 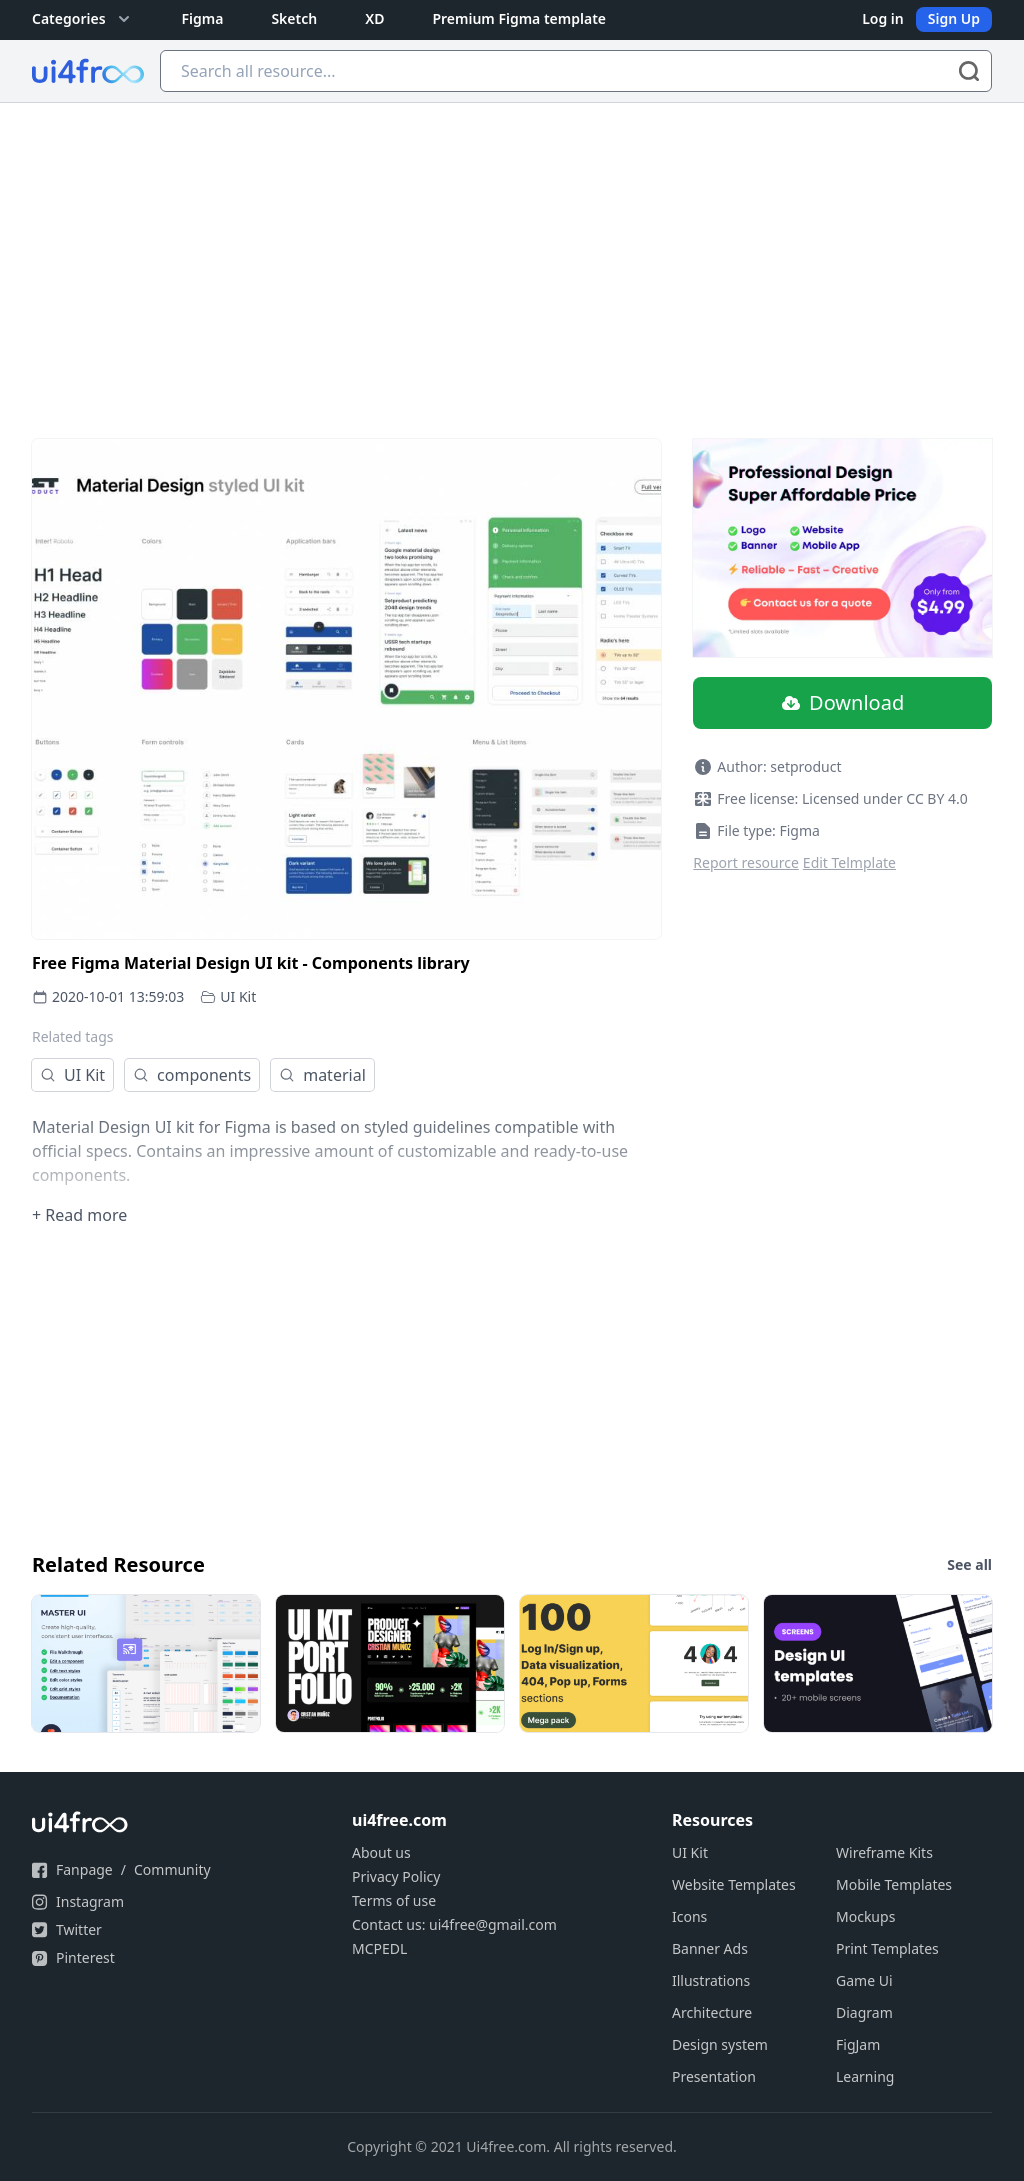 I want to click on Sketch, so click(x=294, y=18).